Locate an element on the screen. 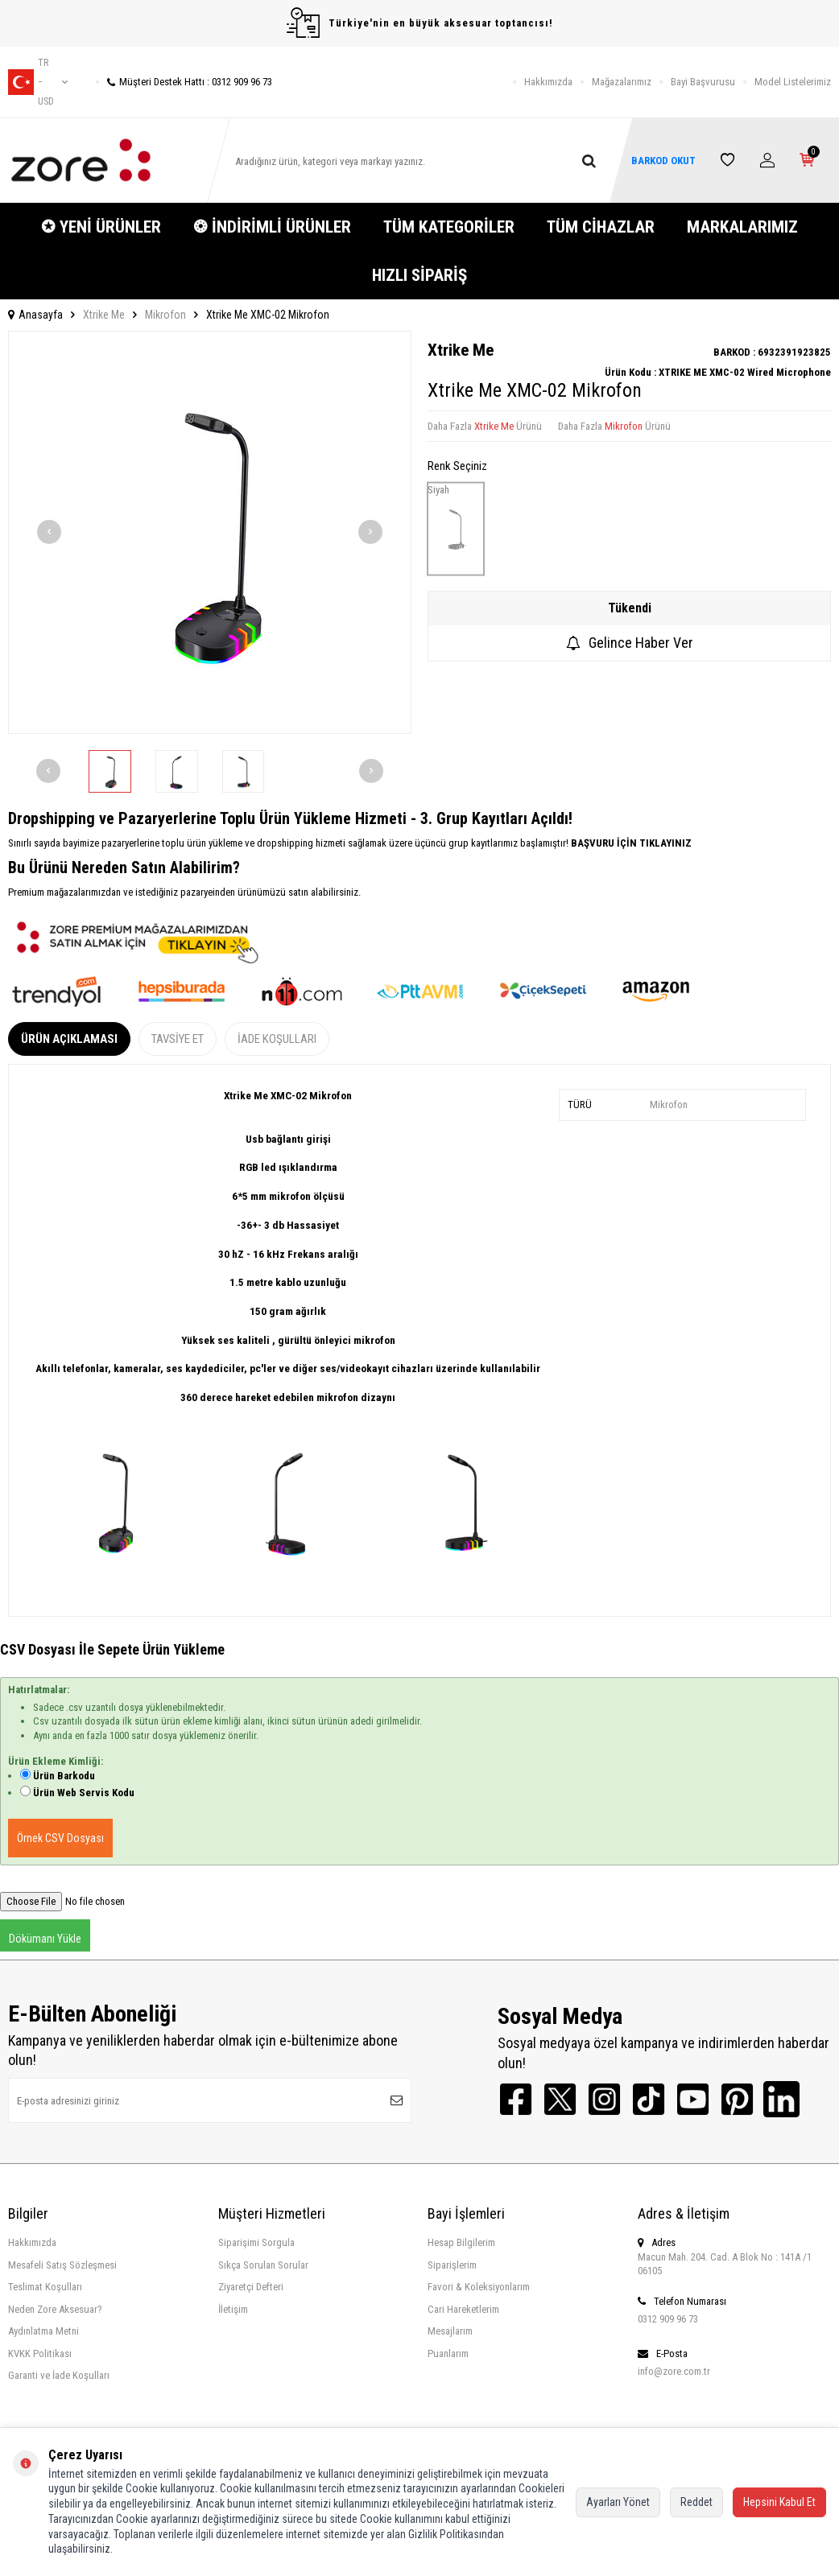 This screenshot has height=2576, width=839. Örnek CSV Dosyası is located at coordinates (60, 1838).